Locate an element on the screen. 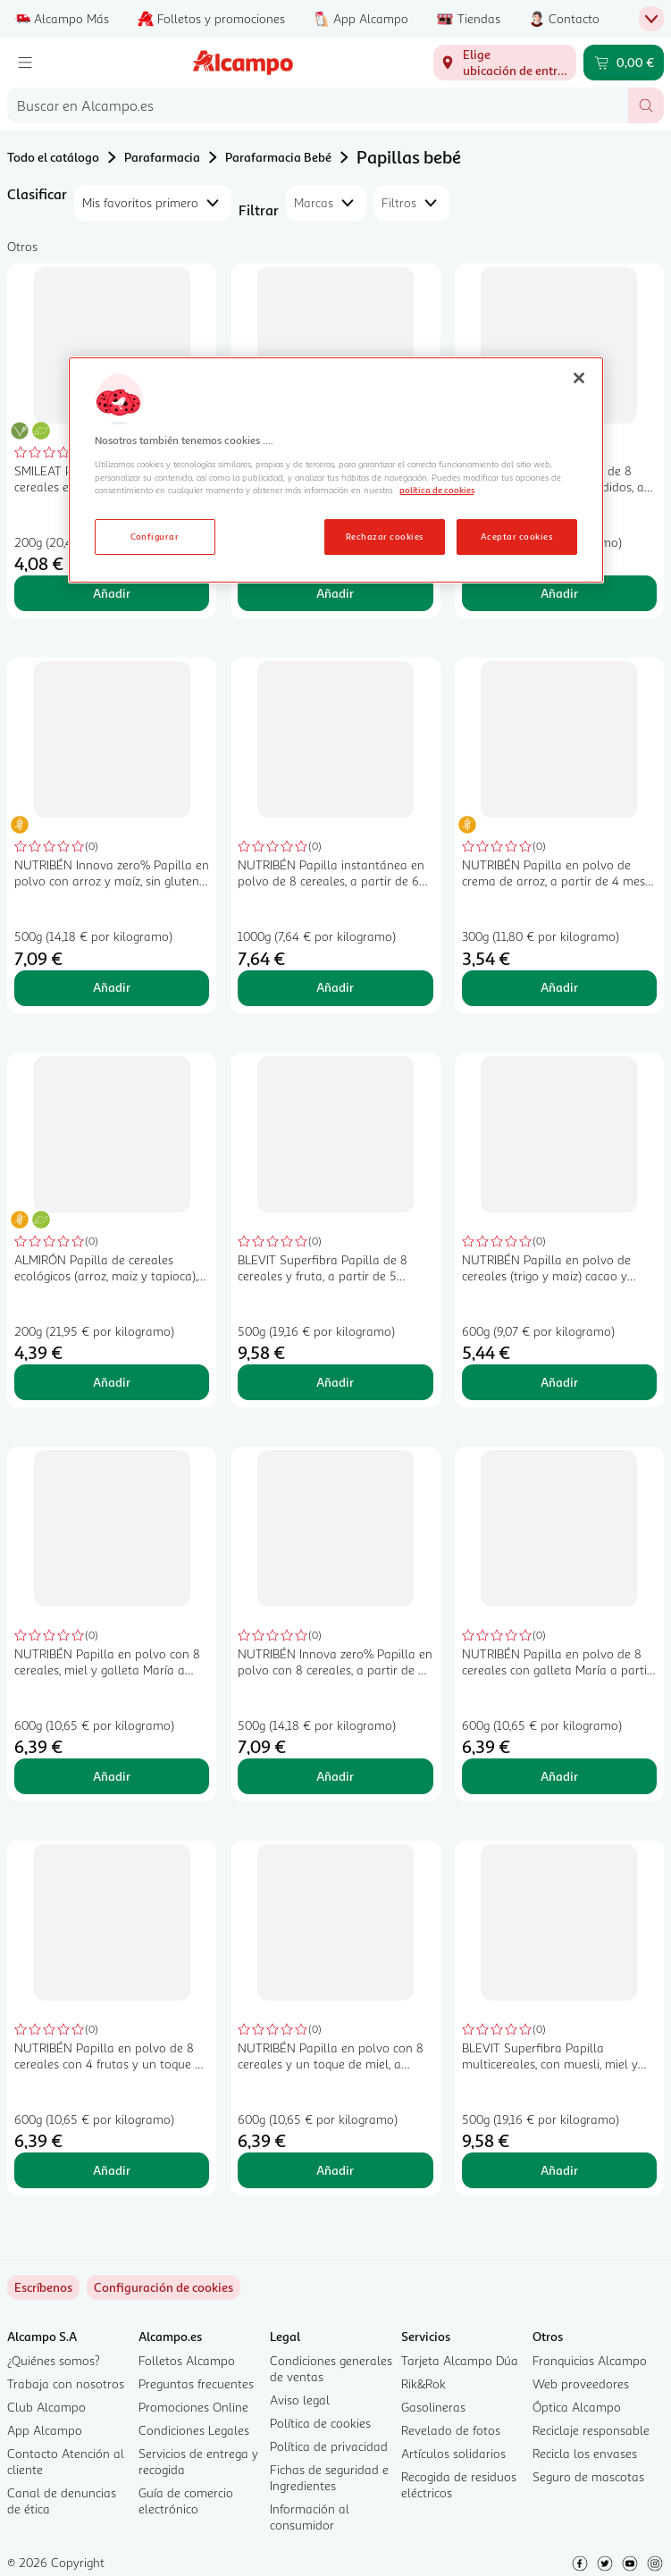 This screenshot has height=2576, width=671. Aviso legal is located at coordinates (300, 2399).